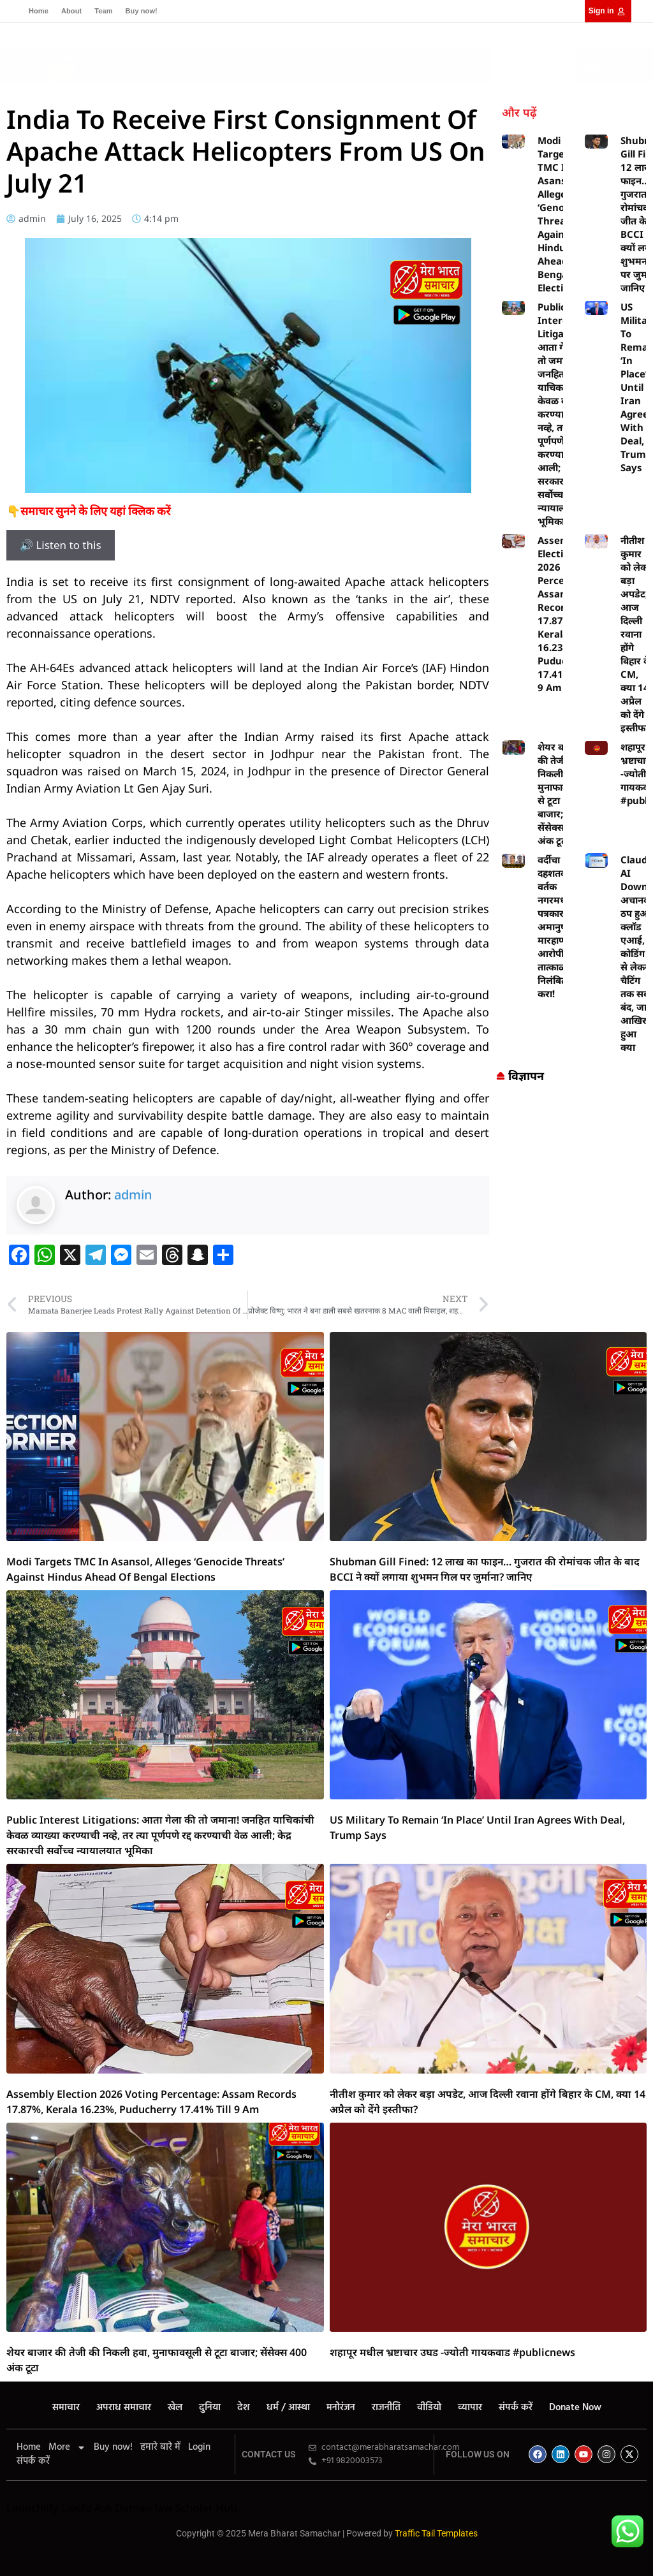 Image resolution: width=653 pixels, height=2576 pixels. Describe the element at coordinates (175, 2408) in the screenshot. I see `खेल` at that location.